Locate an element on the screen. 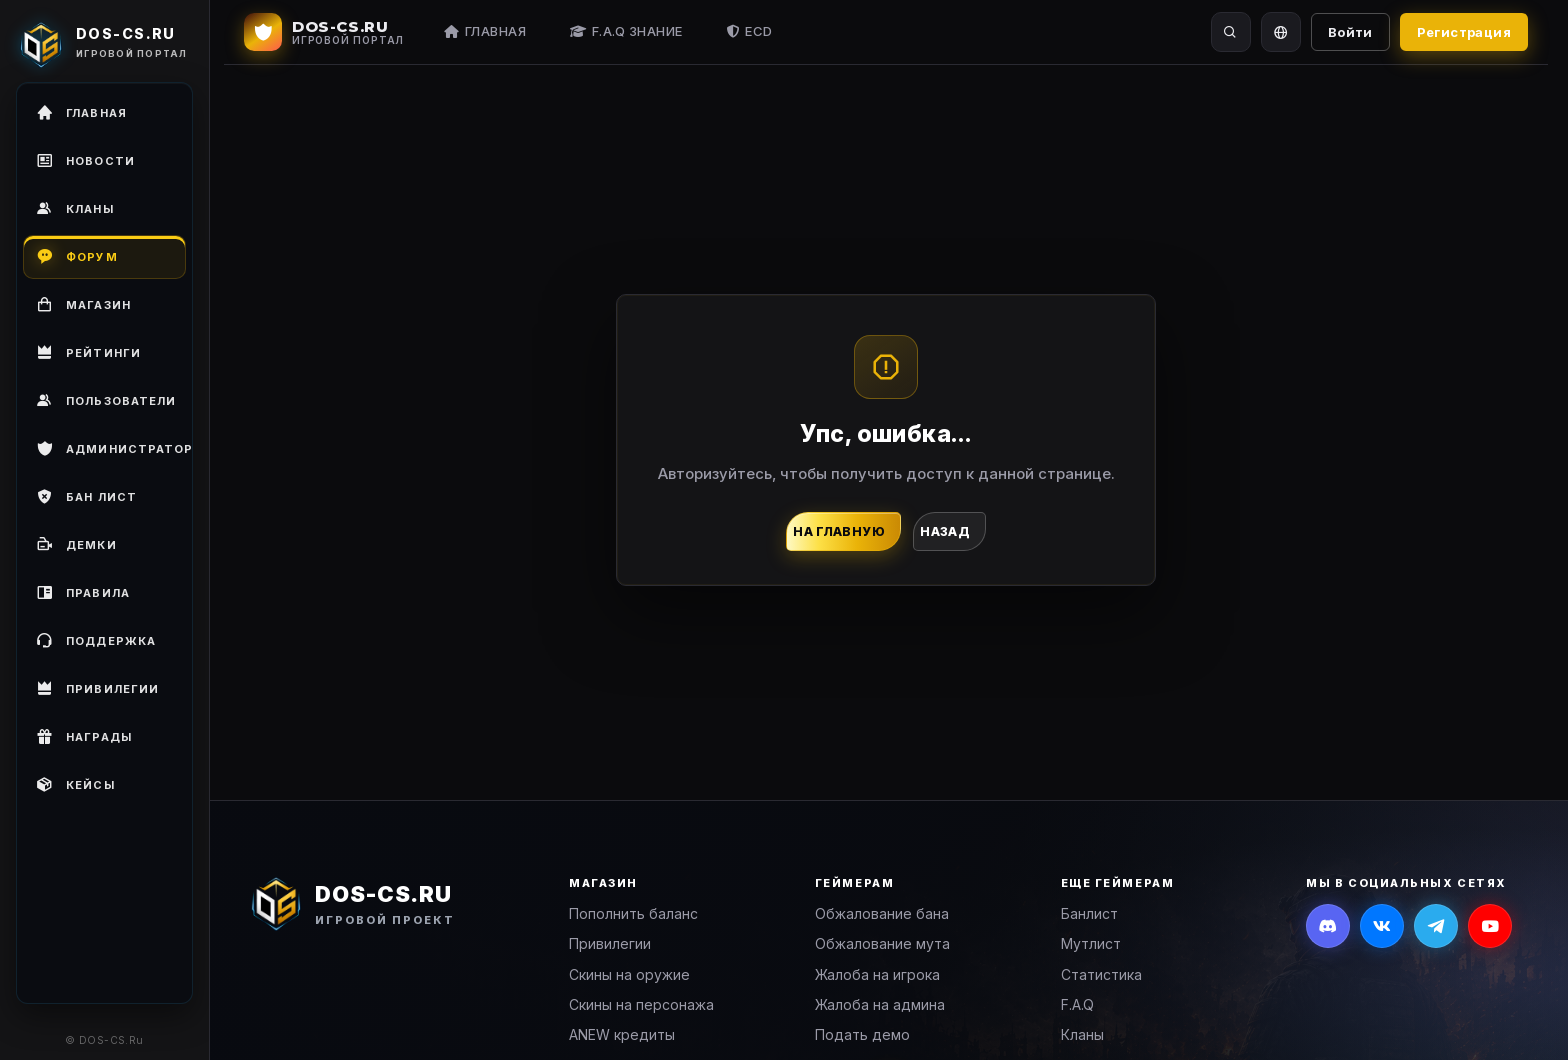 Image resolution: width=1568 pixels, height=1060 pixels. Регистрация is located at coordinates (1464, 32).